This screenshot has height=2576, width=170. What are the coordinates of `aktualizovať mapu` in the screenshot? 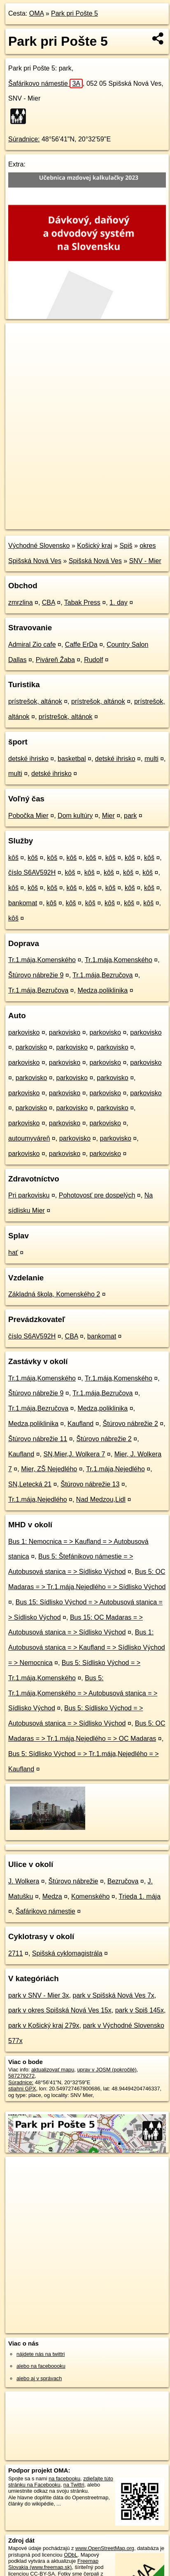 It's located at (52, 2069).